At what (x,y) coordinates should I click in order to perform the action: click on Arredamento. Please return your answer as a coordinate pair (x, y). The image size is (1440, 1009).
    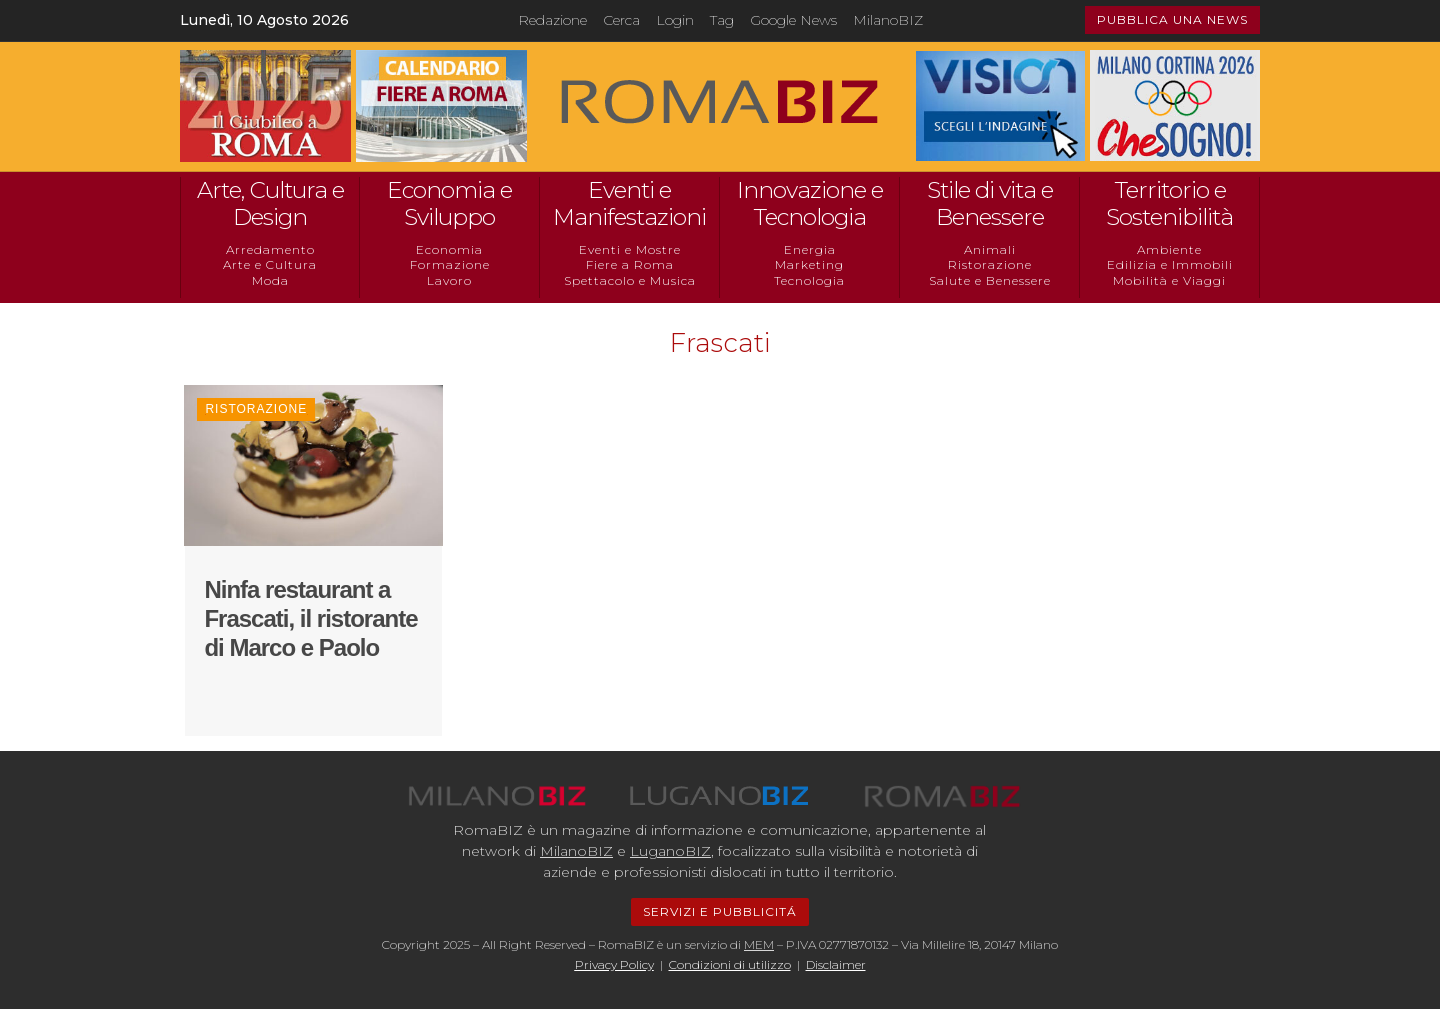
    Looking at the image, I should click on (270, 249).